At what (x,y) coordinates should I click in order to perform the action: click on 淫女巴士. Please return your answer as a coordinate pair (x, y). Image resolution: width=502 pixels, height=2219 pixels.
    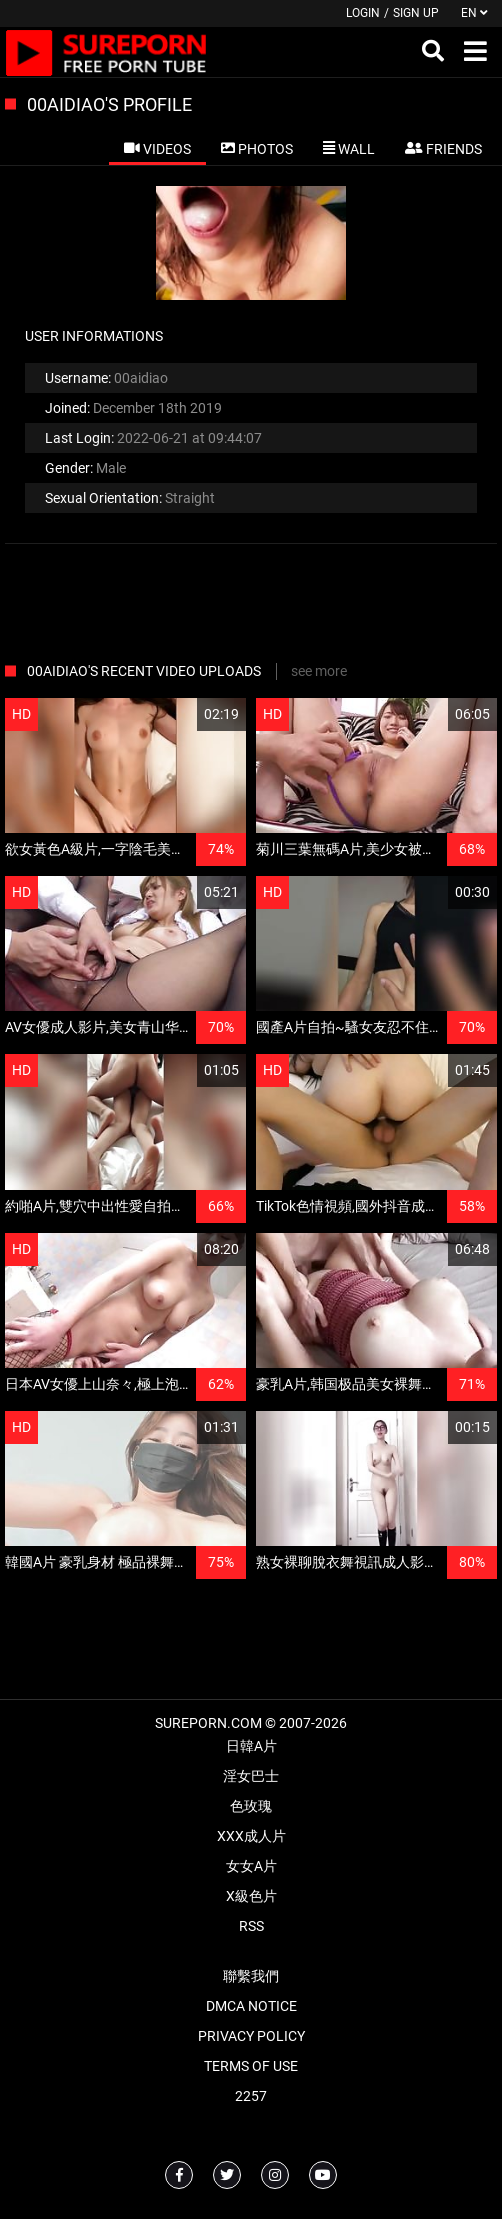
    Looking at the image, I should click on (251, 1776).